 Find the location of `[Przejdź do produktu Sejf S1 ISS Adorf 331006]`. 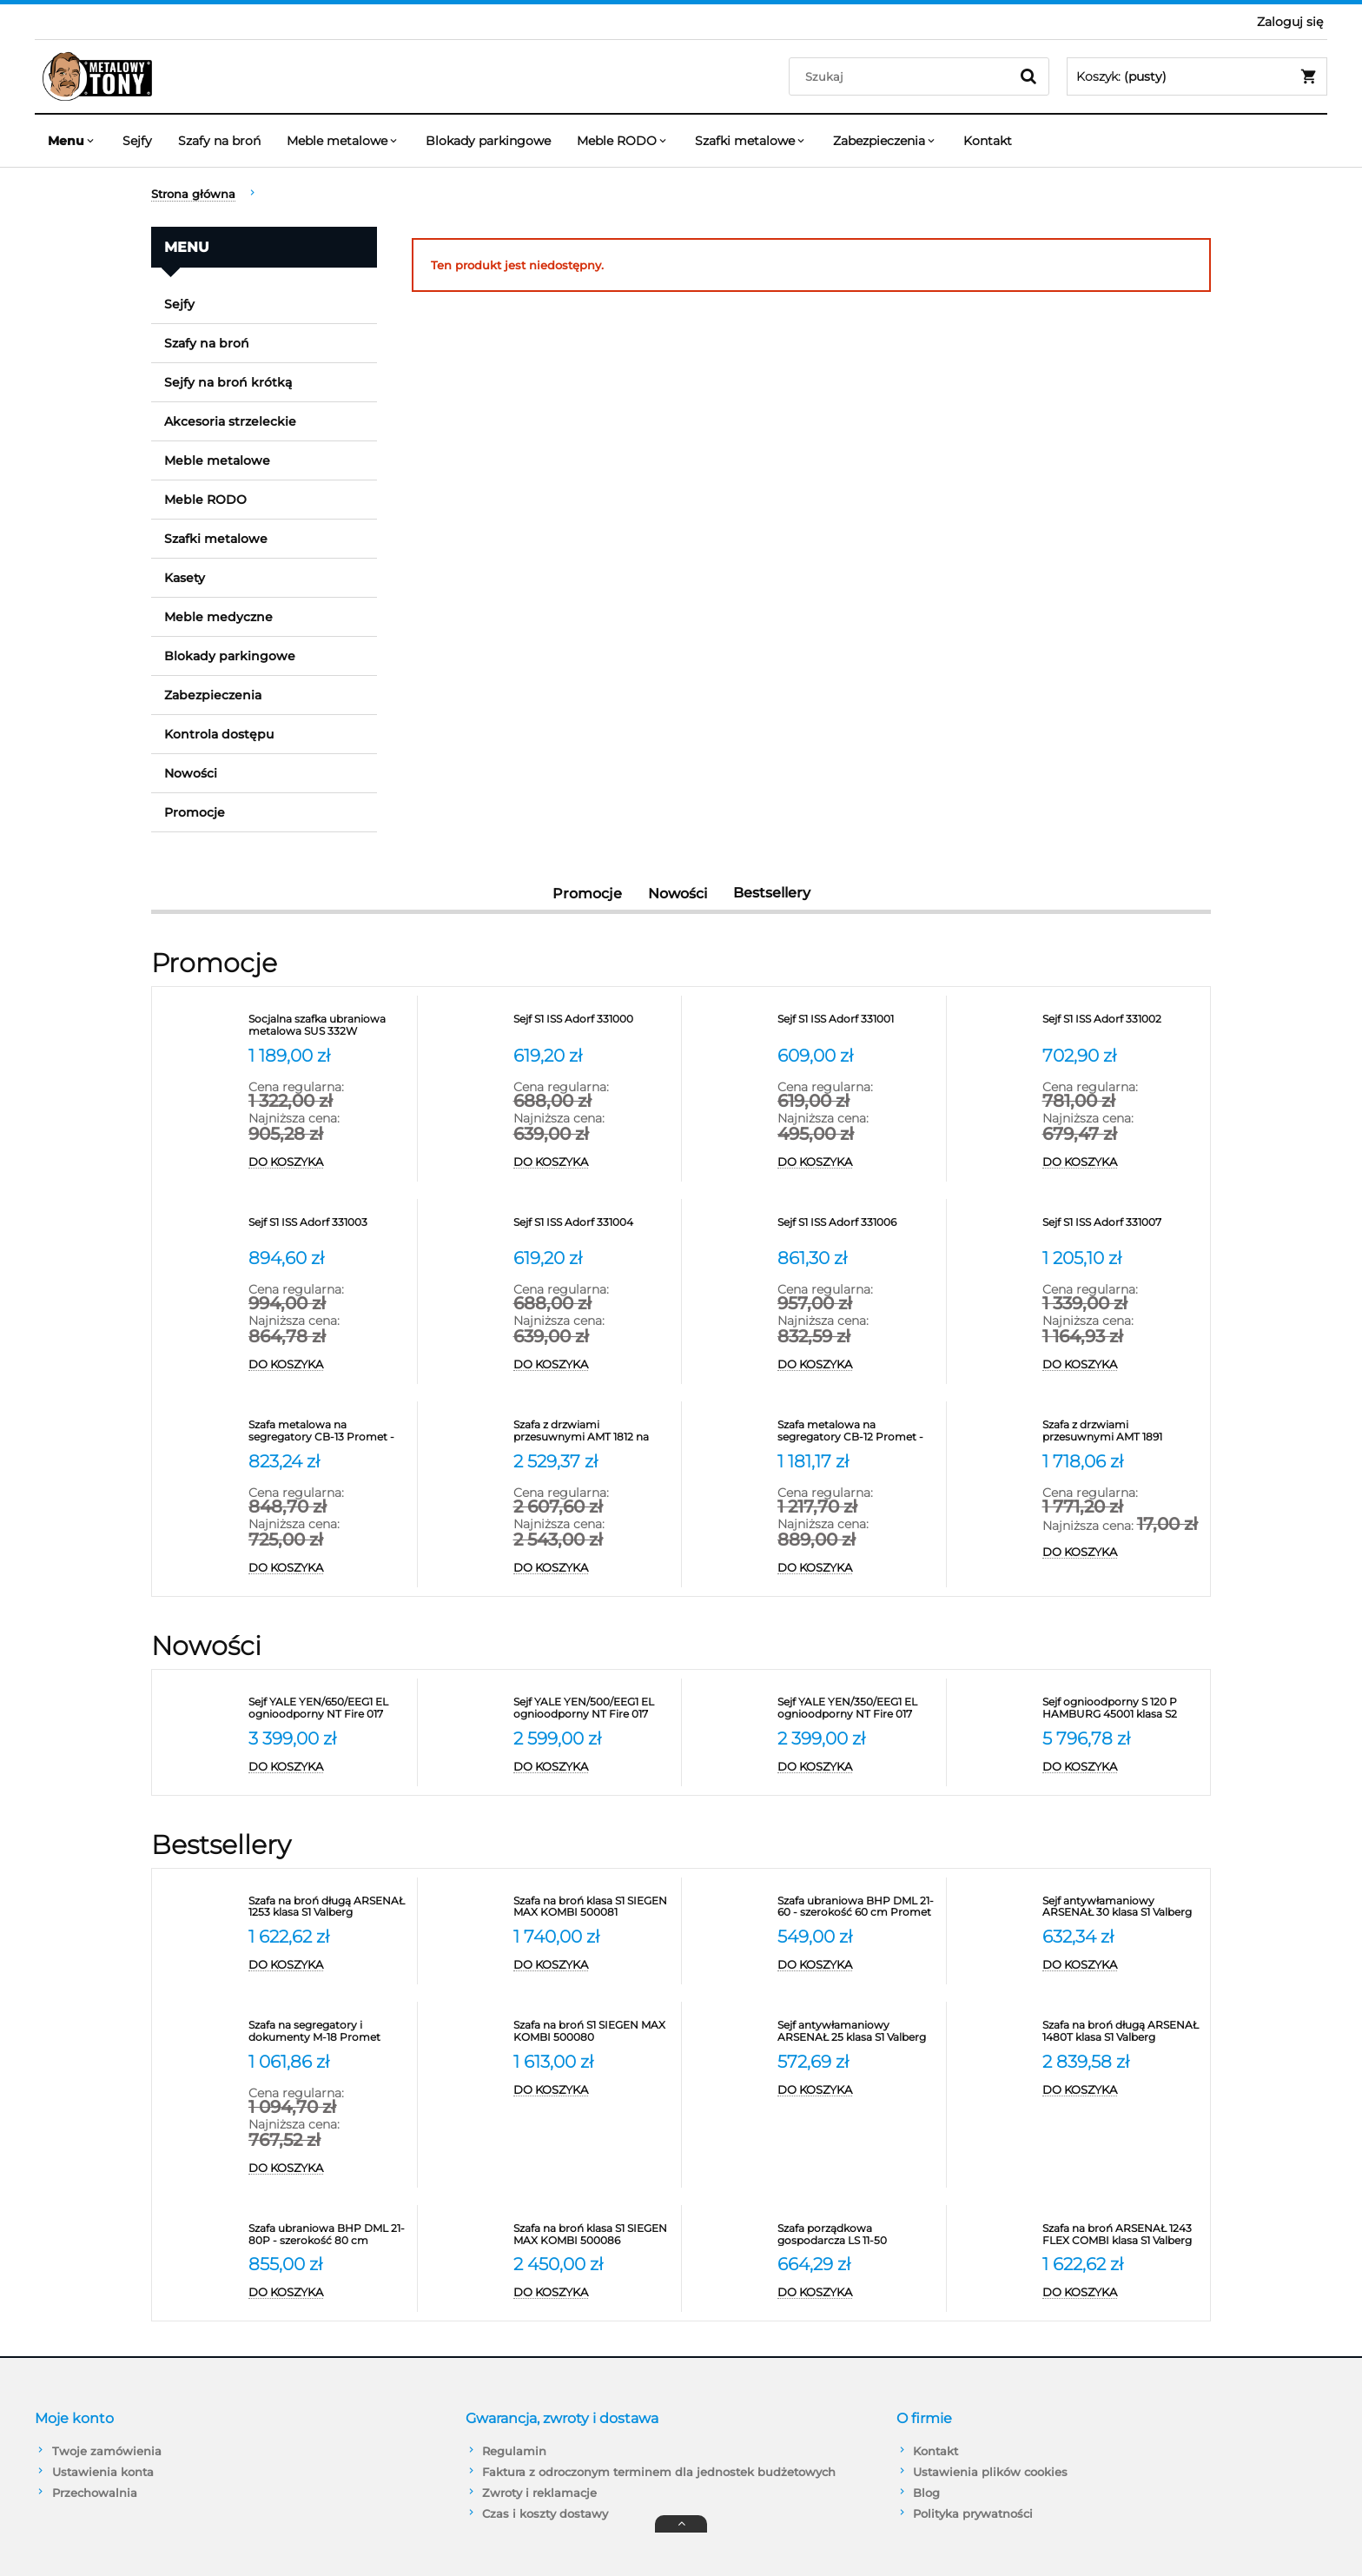

[Przejdź do produktu Sejf S1 ISS Adorf 331006] is located at coordinates (857, 1228).